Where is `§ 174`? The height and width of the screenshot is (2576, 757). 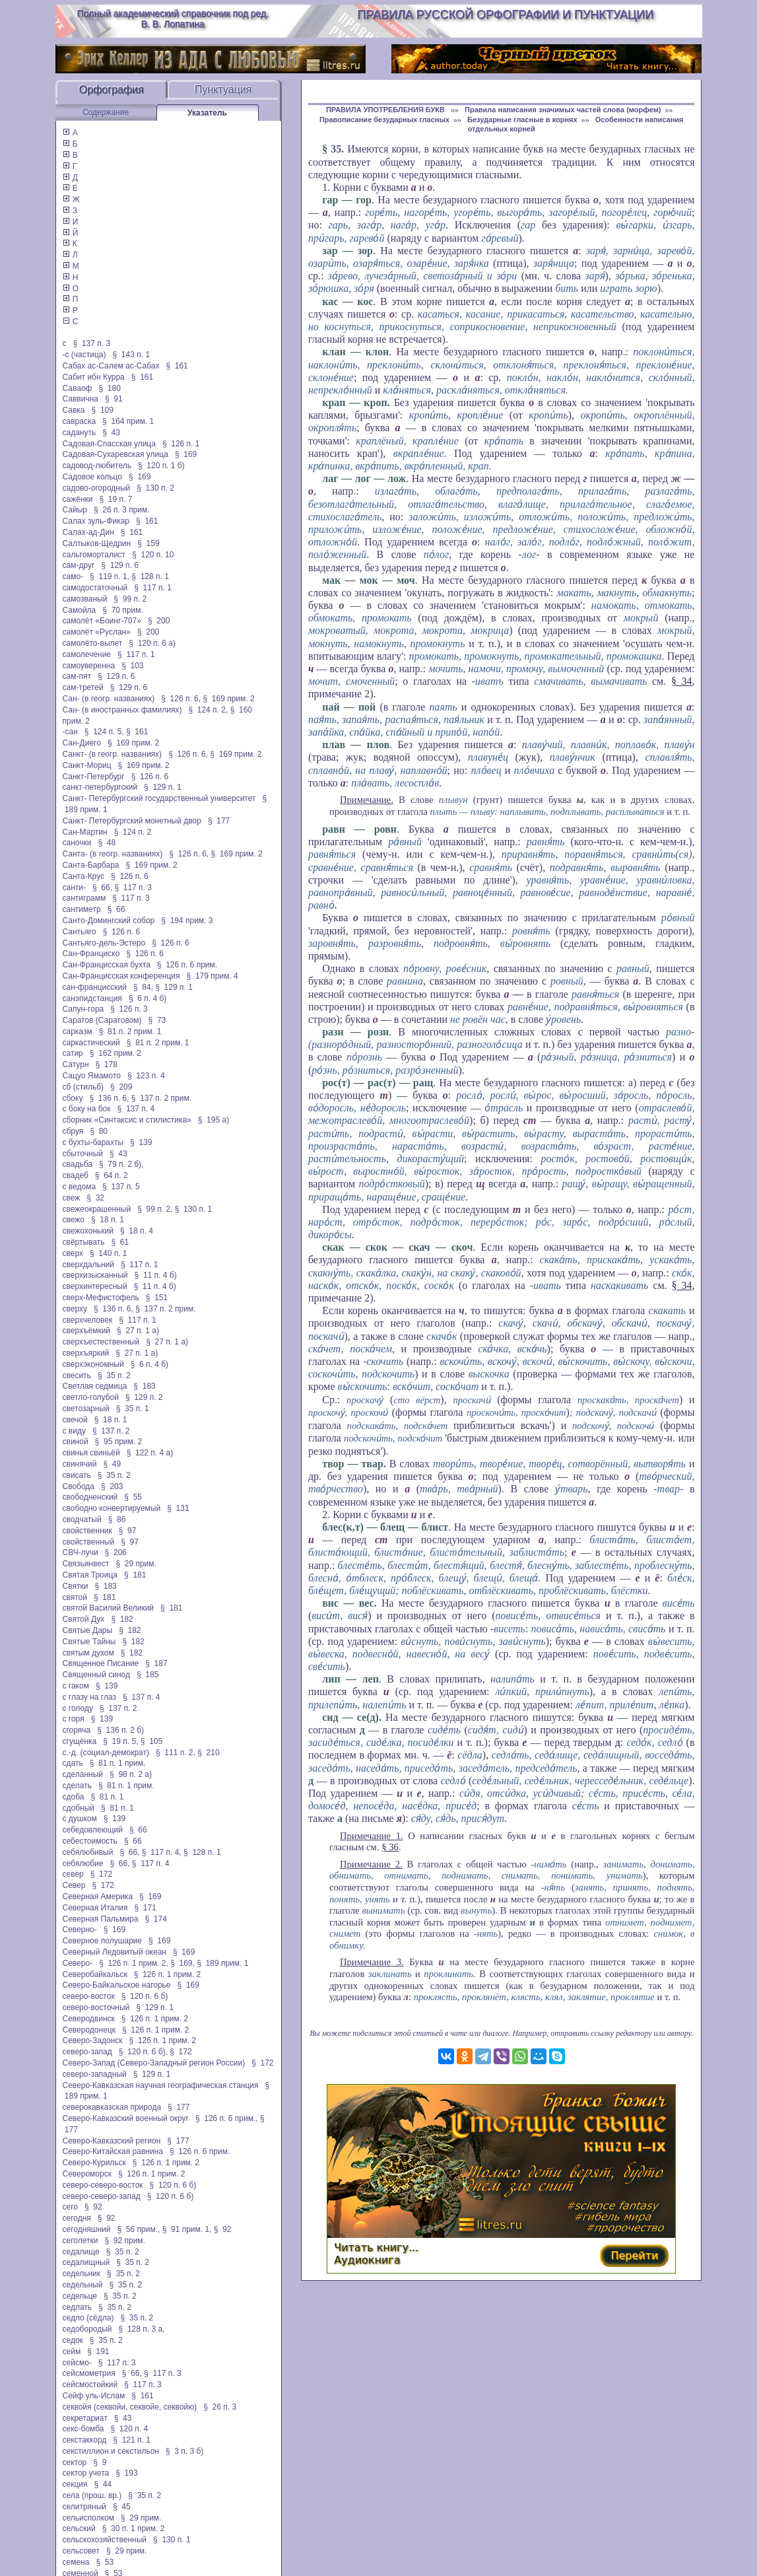 § 174 is located at coordinates (155, 1919).